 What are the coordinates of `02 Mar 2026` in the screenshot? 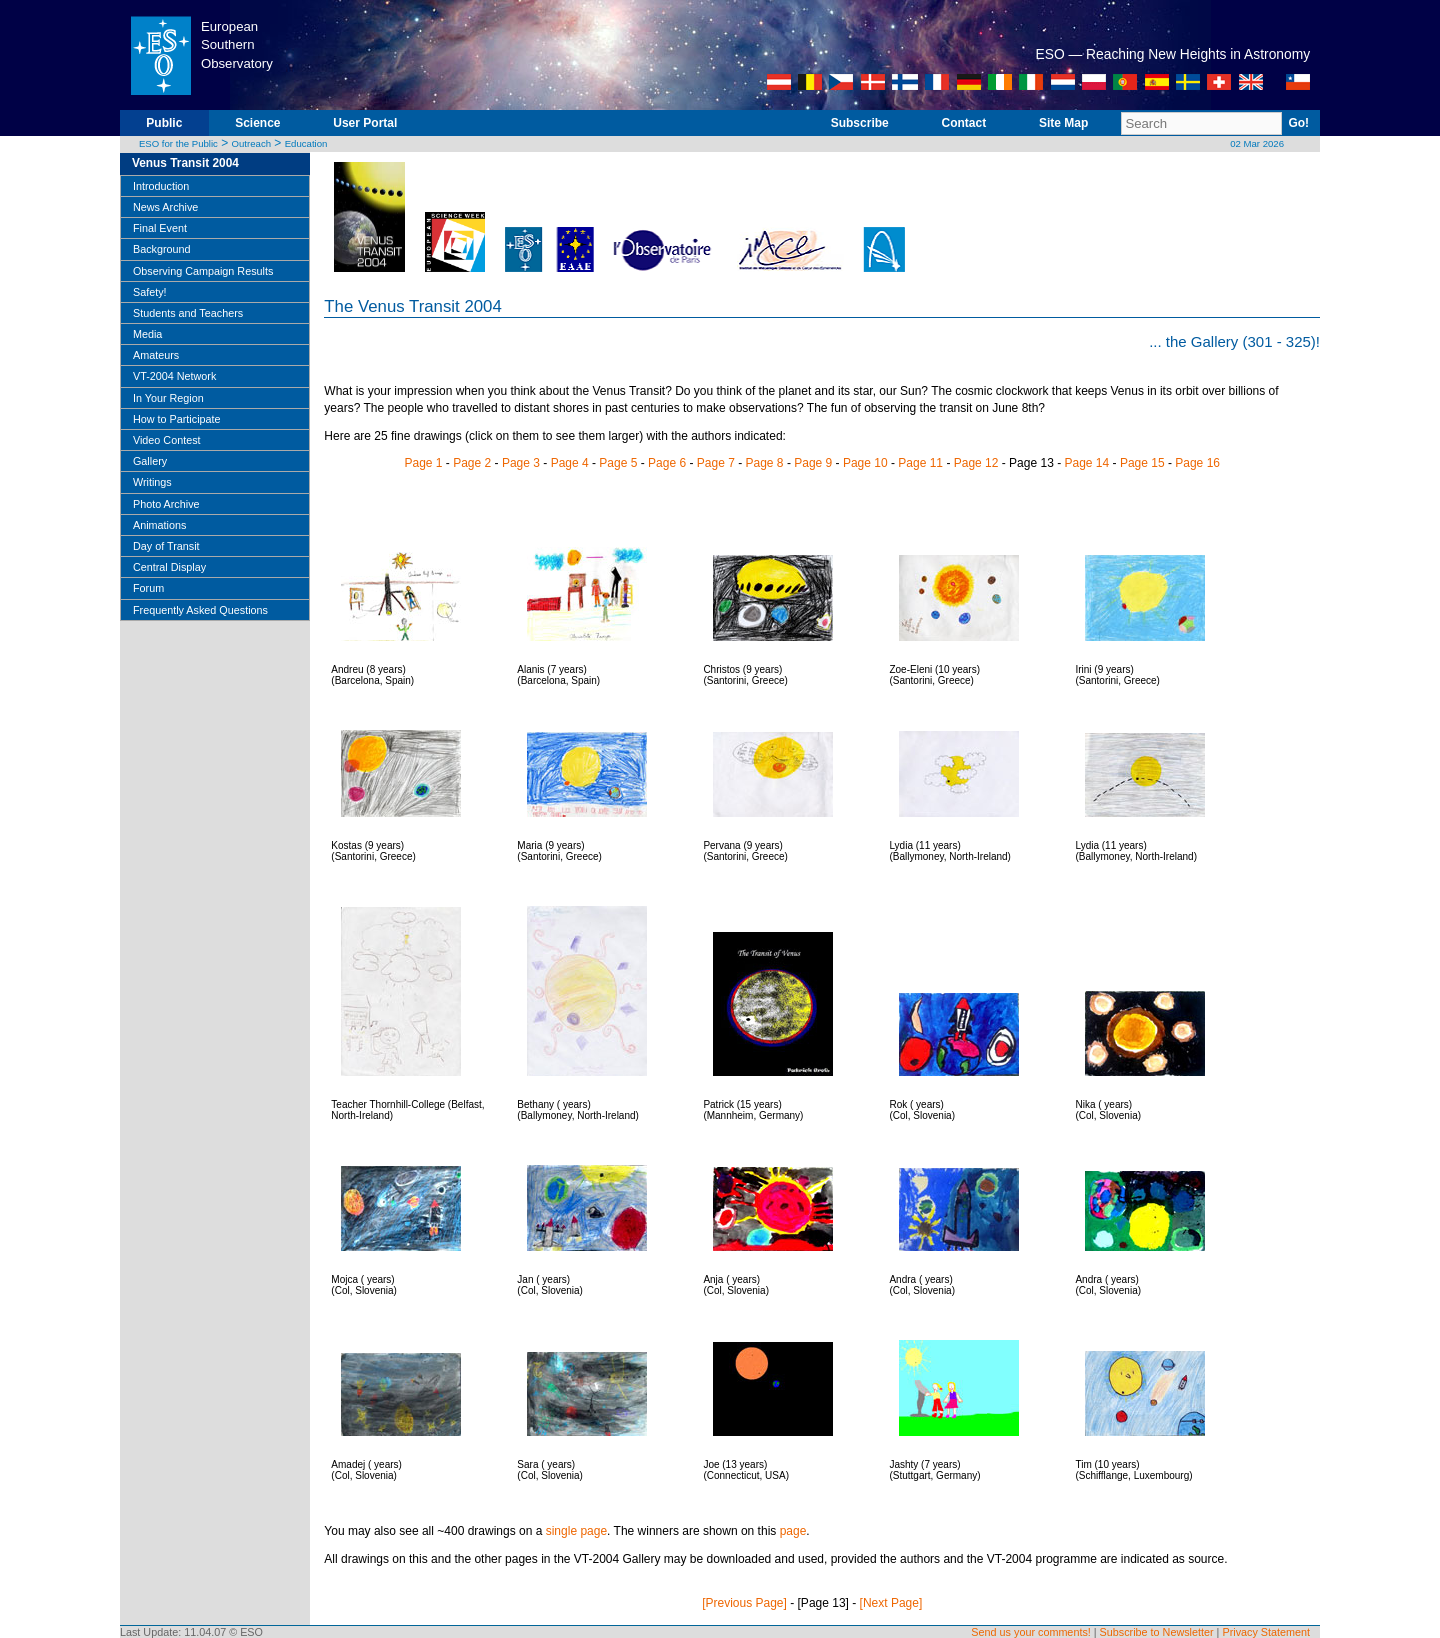 It's located at (1257, 143).